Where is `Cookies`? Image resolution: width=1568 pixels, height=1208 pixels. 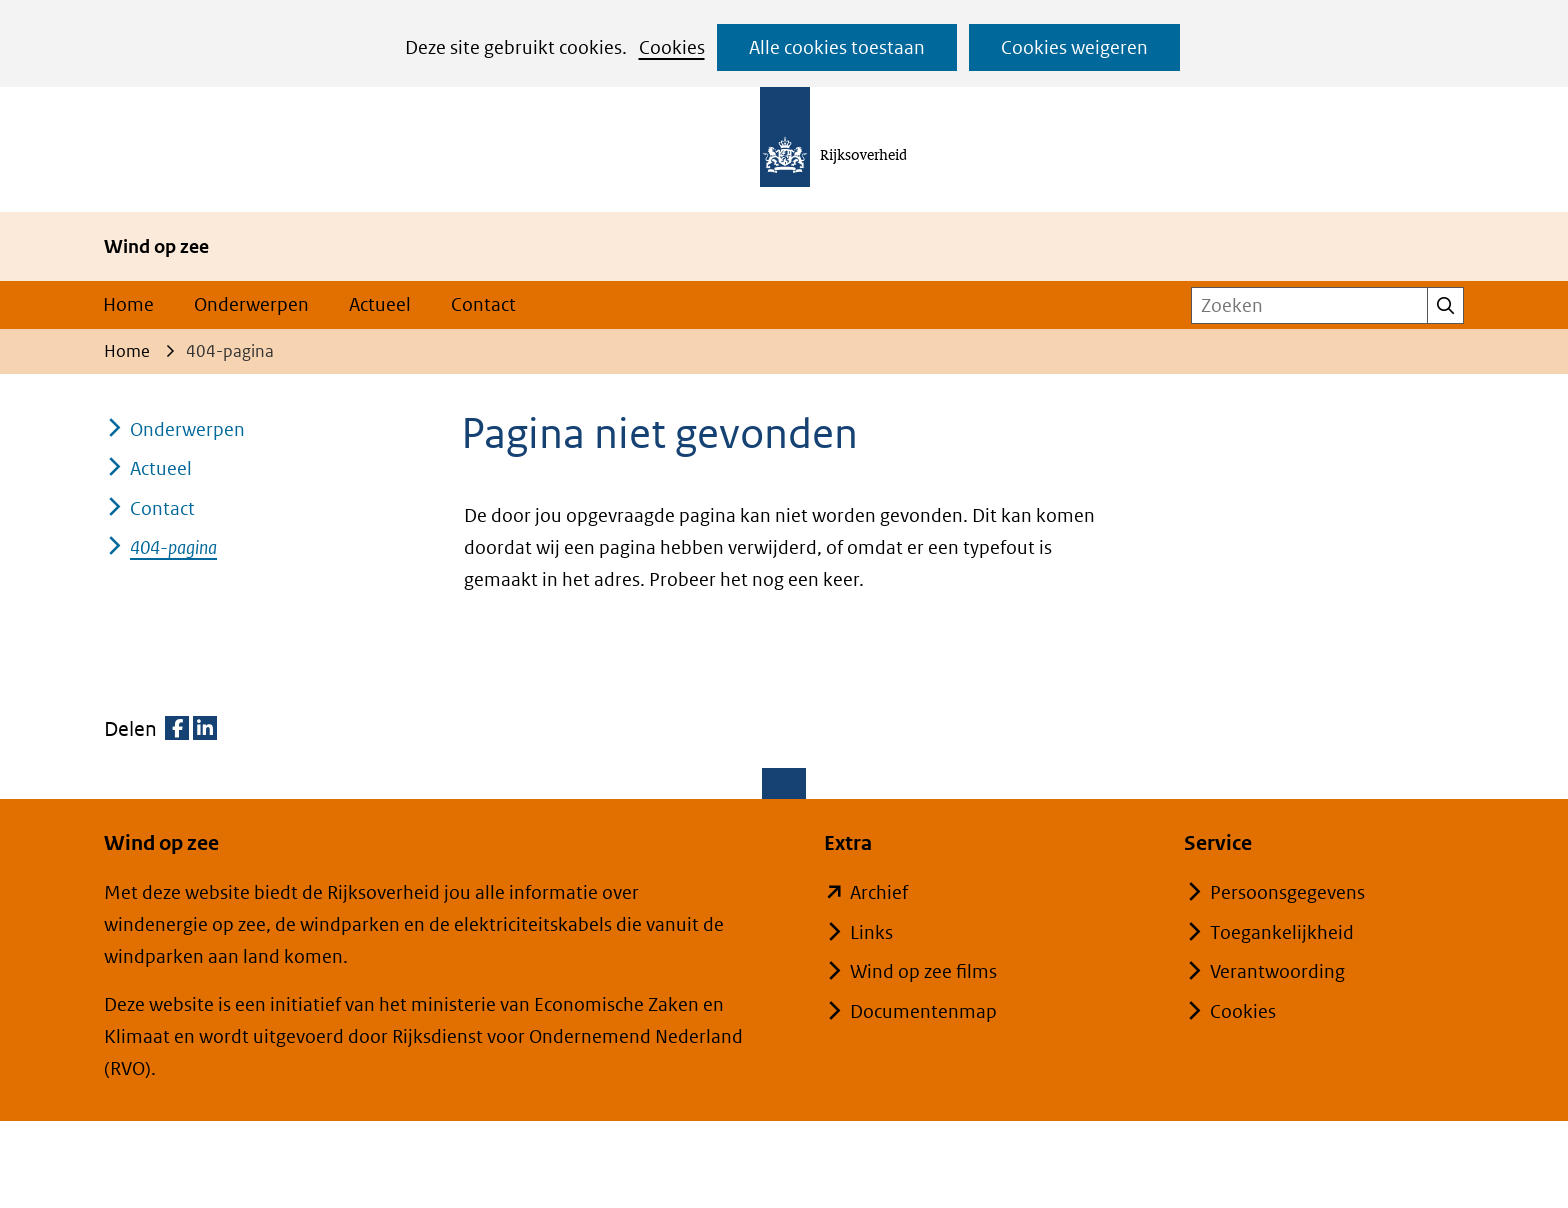
Cookies is located at coordinates (672, 47).